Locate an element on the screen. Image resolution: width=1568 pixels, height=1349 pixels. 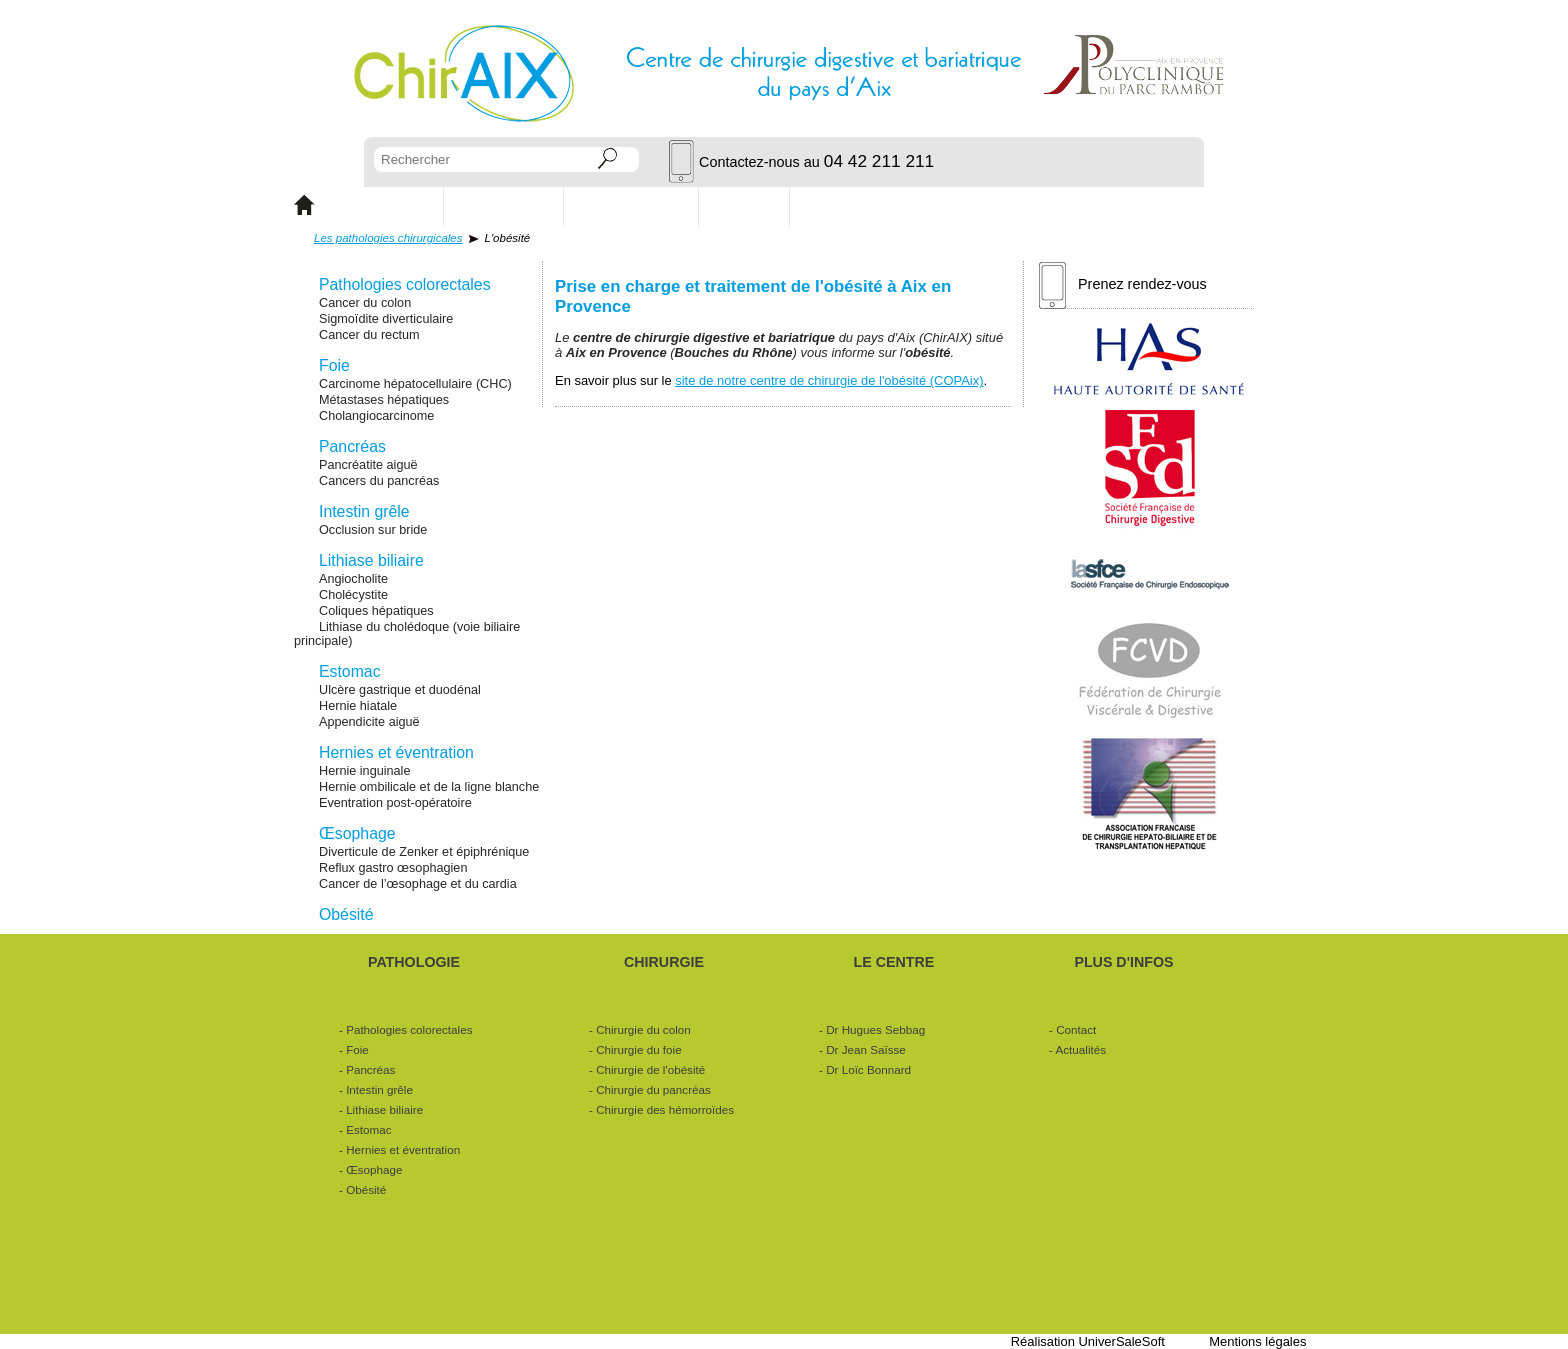
Sigmoïdite diverticulaire is located at coordinates (386, 319).